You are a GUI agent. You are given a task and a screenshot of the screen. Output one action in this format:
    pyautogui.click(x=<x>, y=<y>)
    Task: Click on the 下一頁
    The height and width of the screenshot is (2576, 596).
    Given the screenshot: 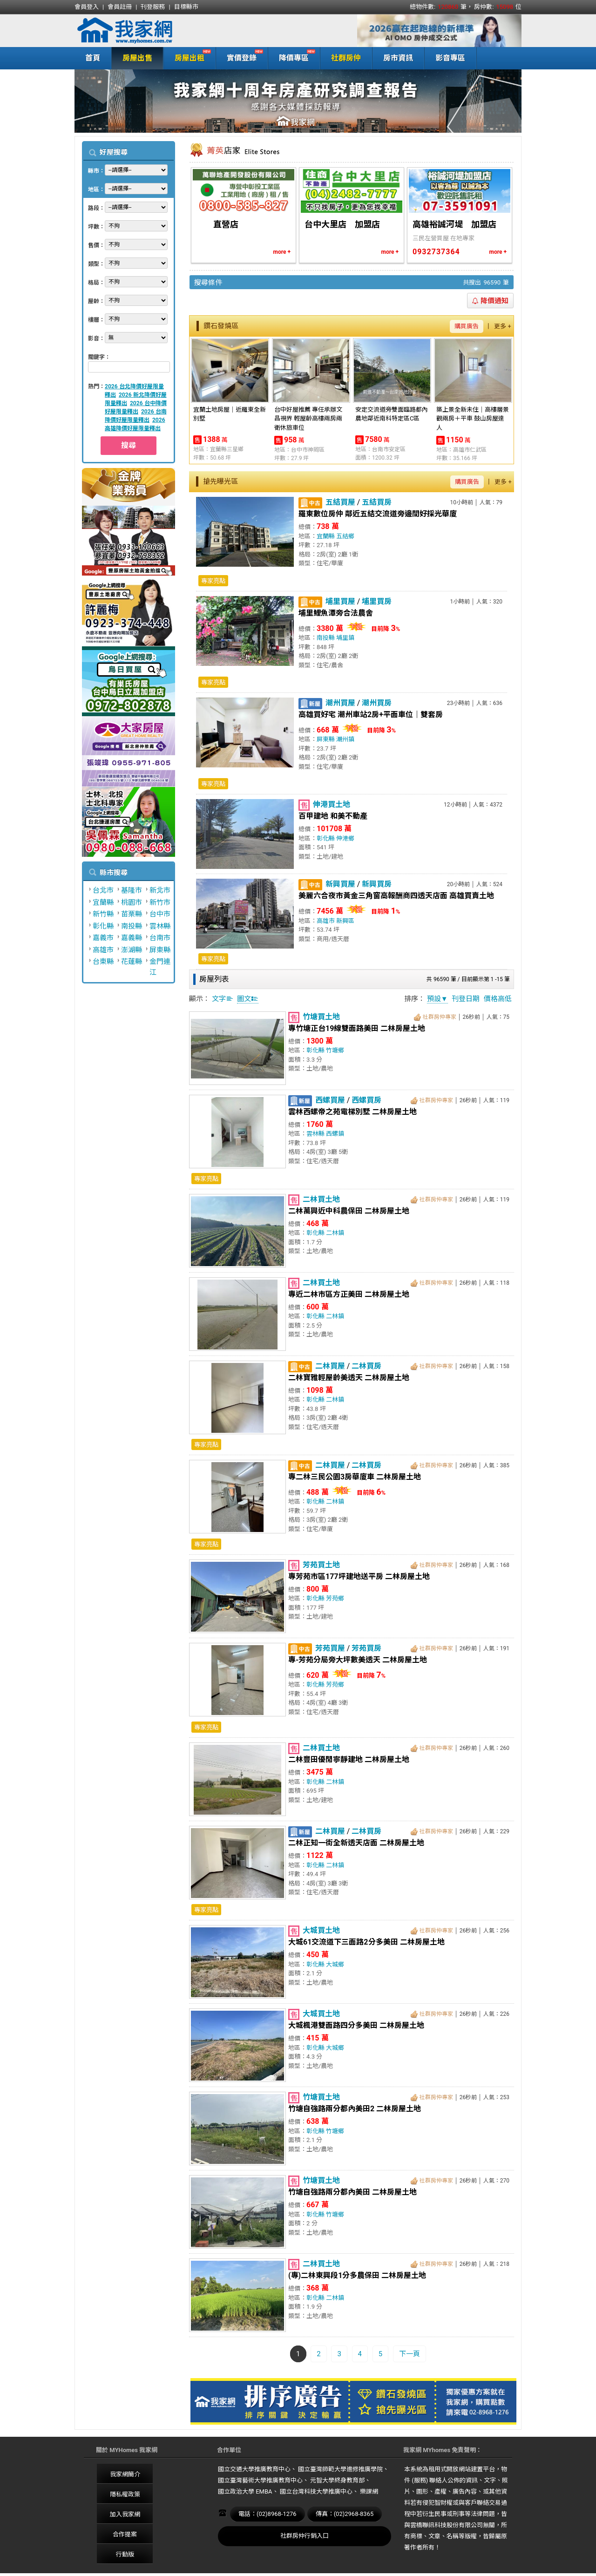 What is the action you would take?
    pyautogui.click(x=409, y=2354)
    